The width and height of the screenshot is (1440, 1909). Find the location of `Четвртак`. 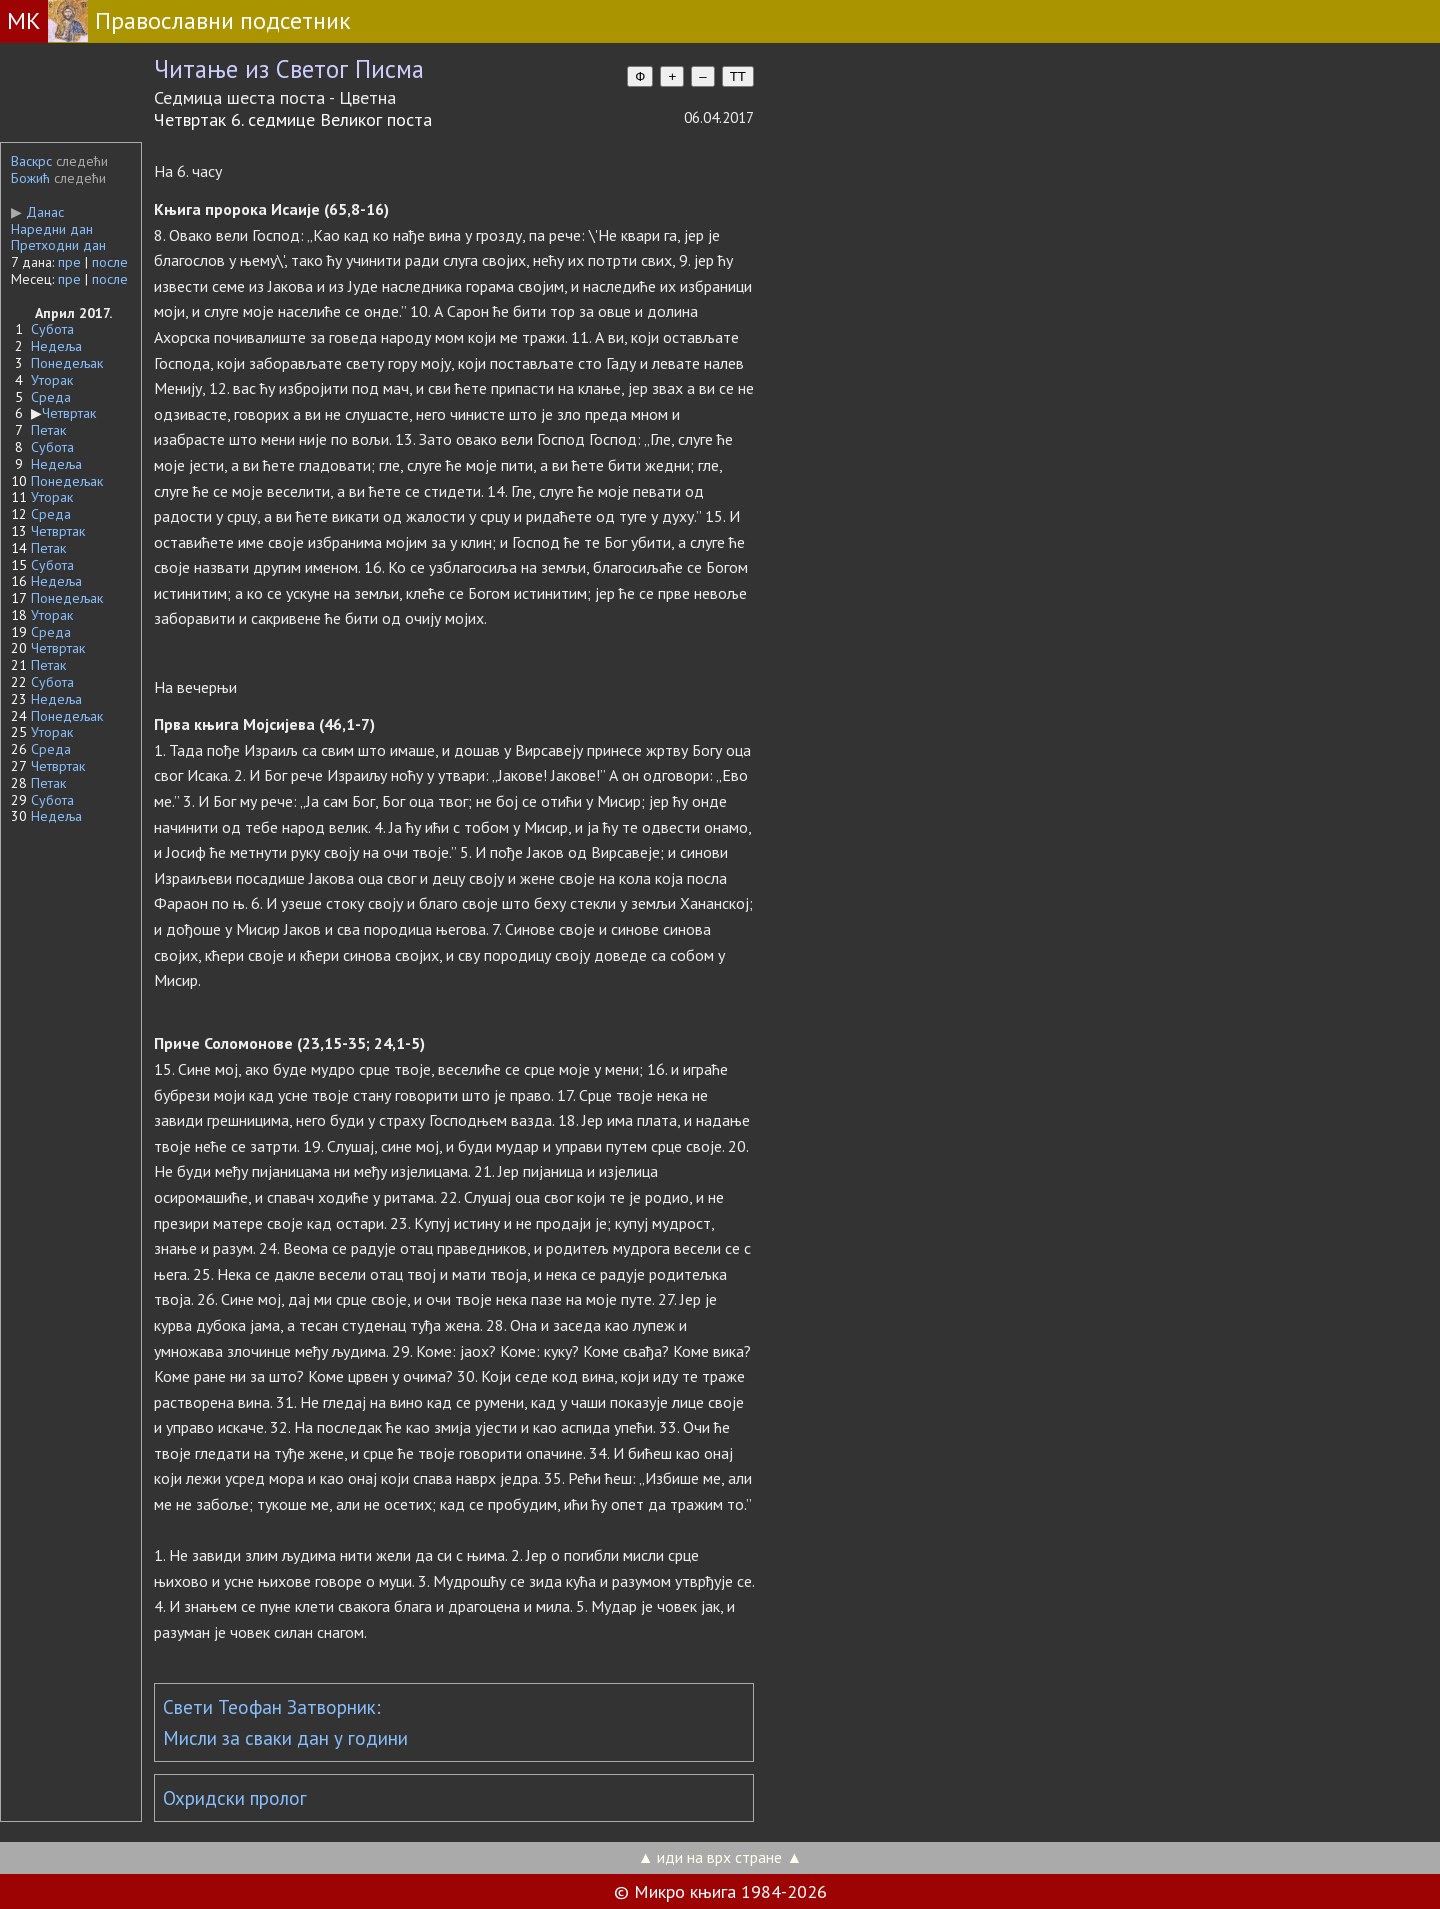

Четвртак is located at coordinates (69, 413).